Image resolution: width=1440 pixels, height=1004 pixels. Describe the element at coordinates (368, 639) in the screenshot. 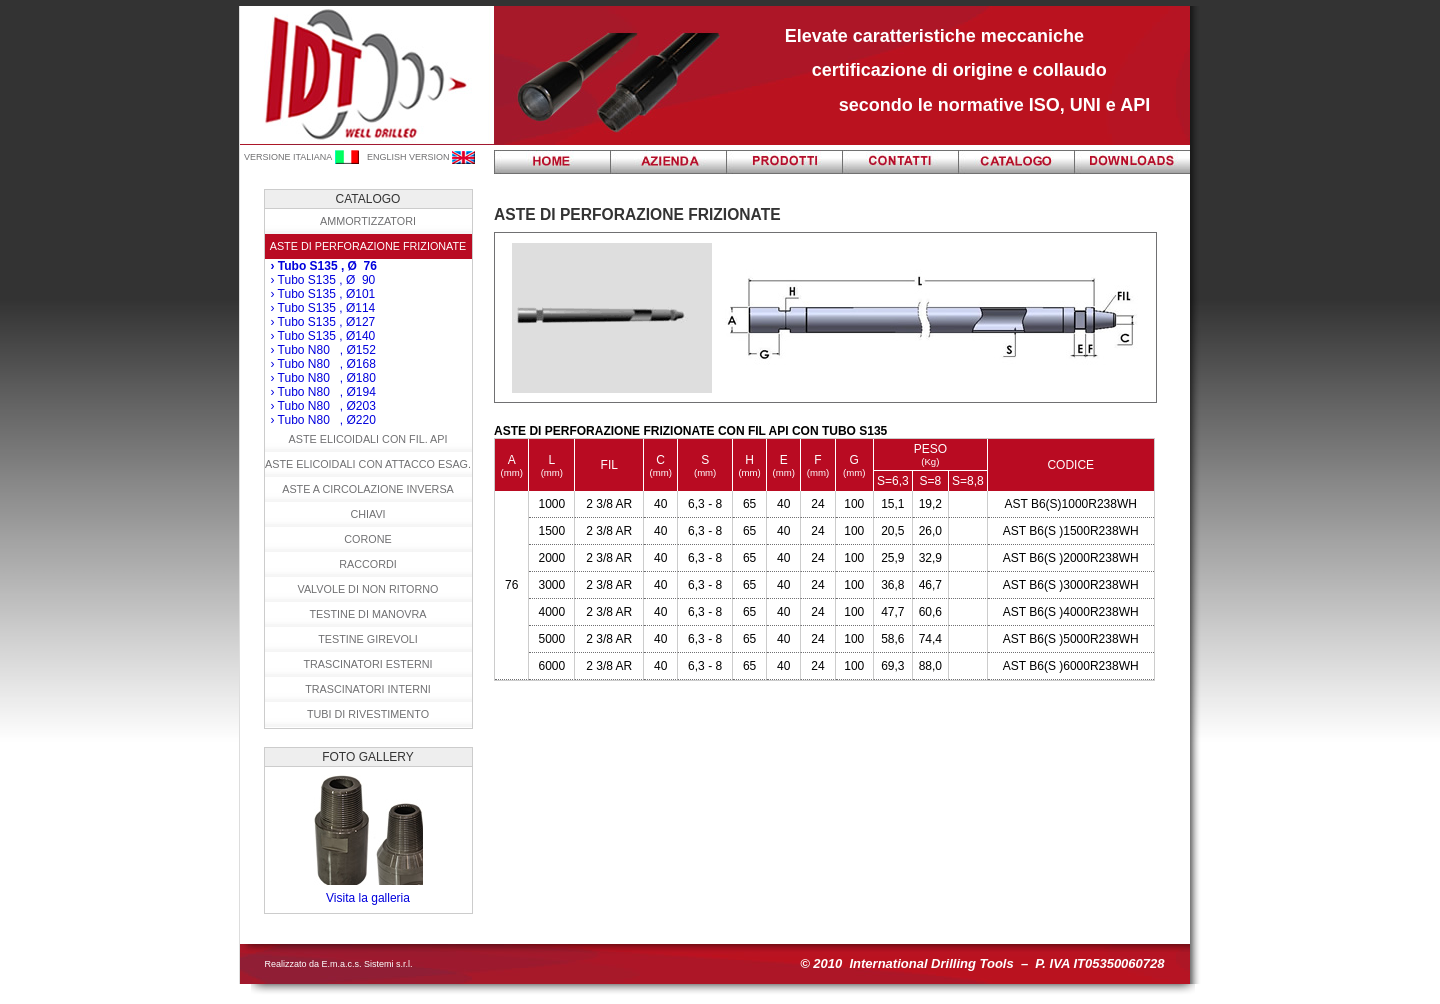

I see `Testine girevoli` at that location.